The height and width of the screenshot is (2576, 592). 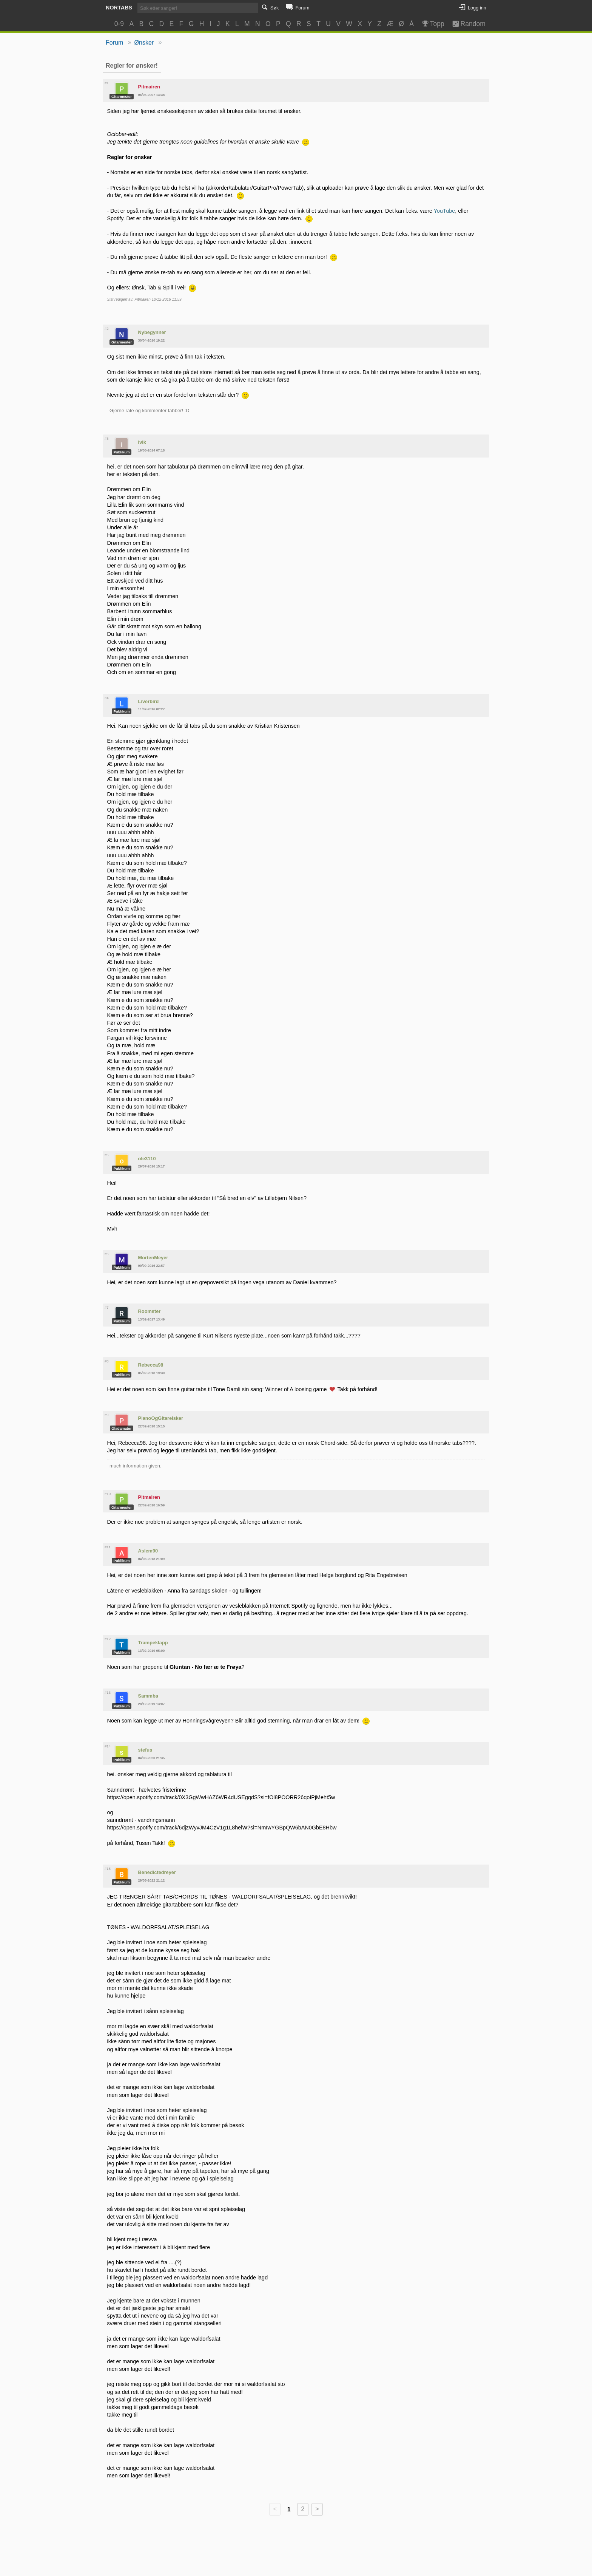 I want to click on 0-9, so click(x=119, y=24).